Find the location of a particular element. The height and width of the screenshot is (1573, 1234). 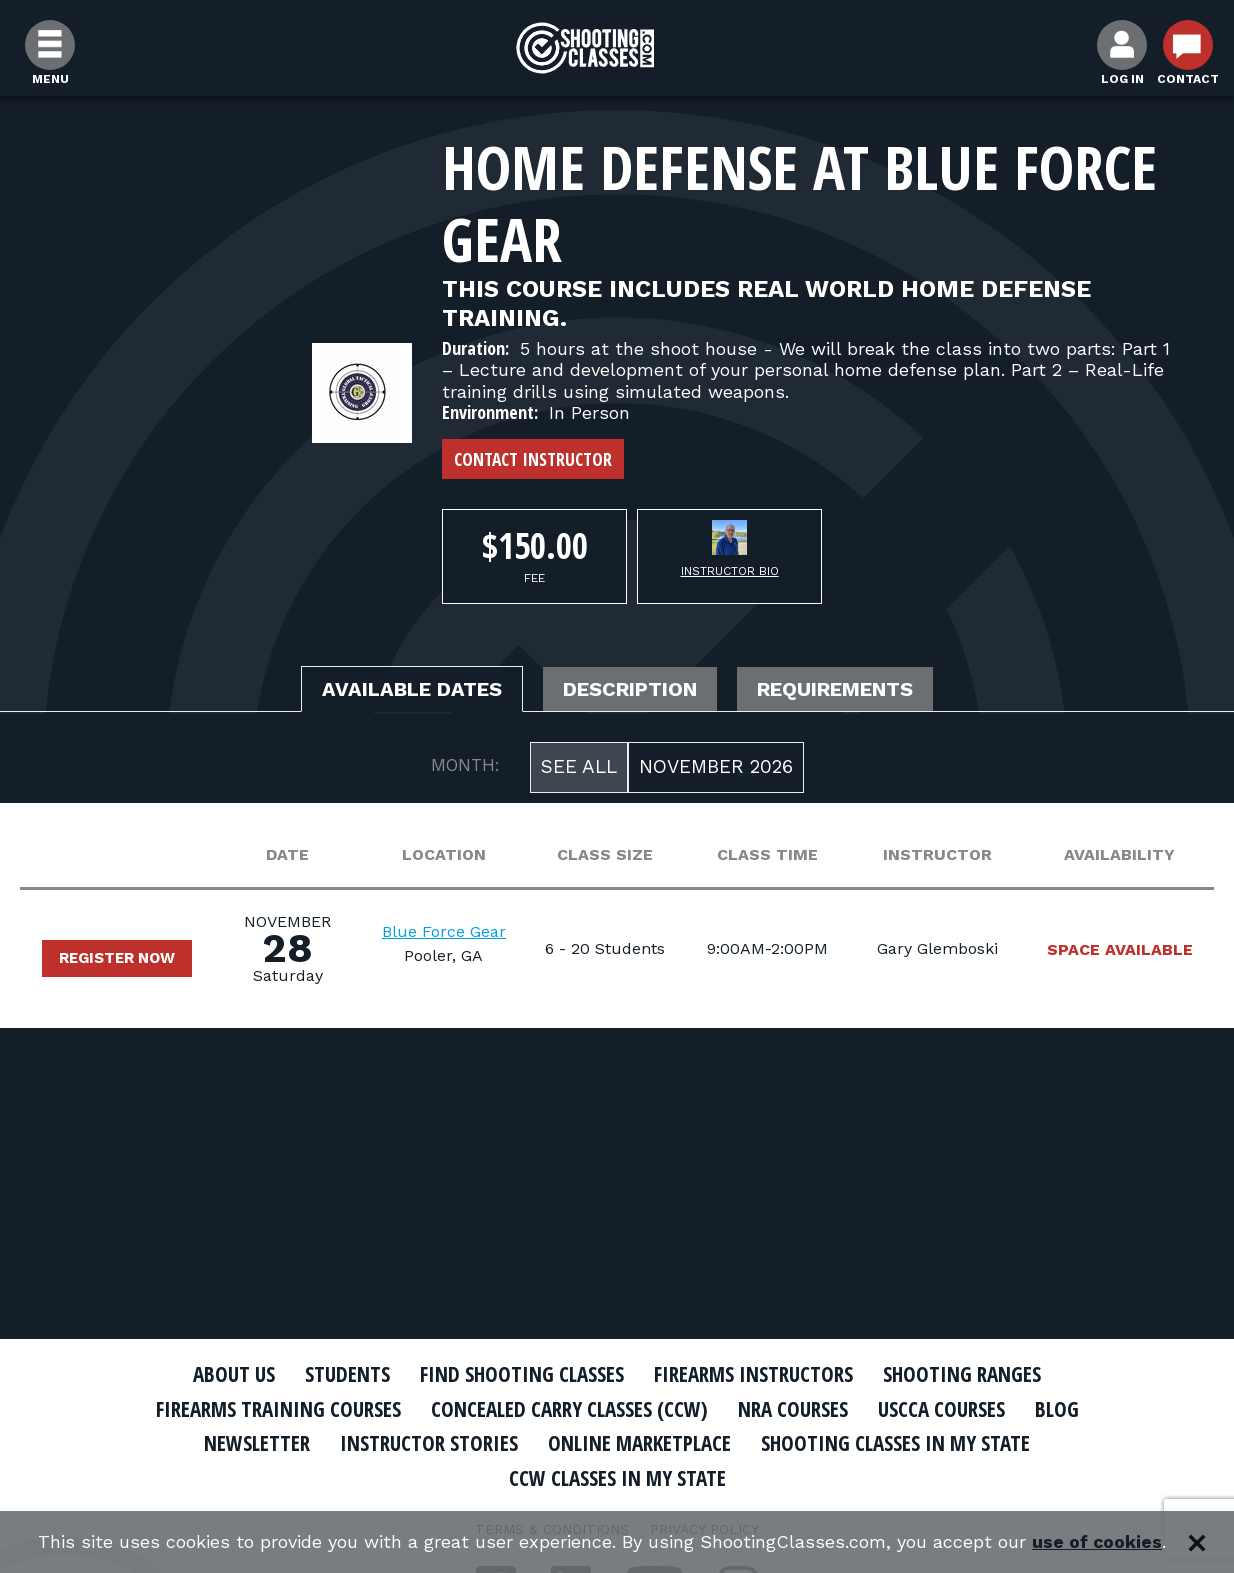

MONTH: is located at coordinates (465, 765).